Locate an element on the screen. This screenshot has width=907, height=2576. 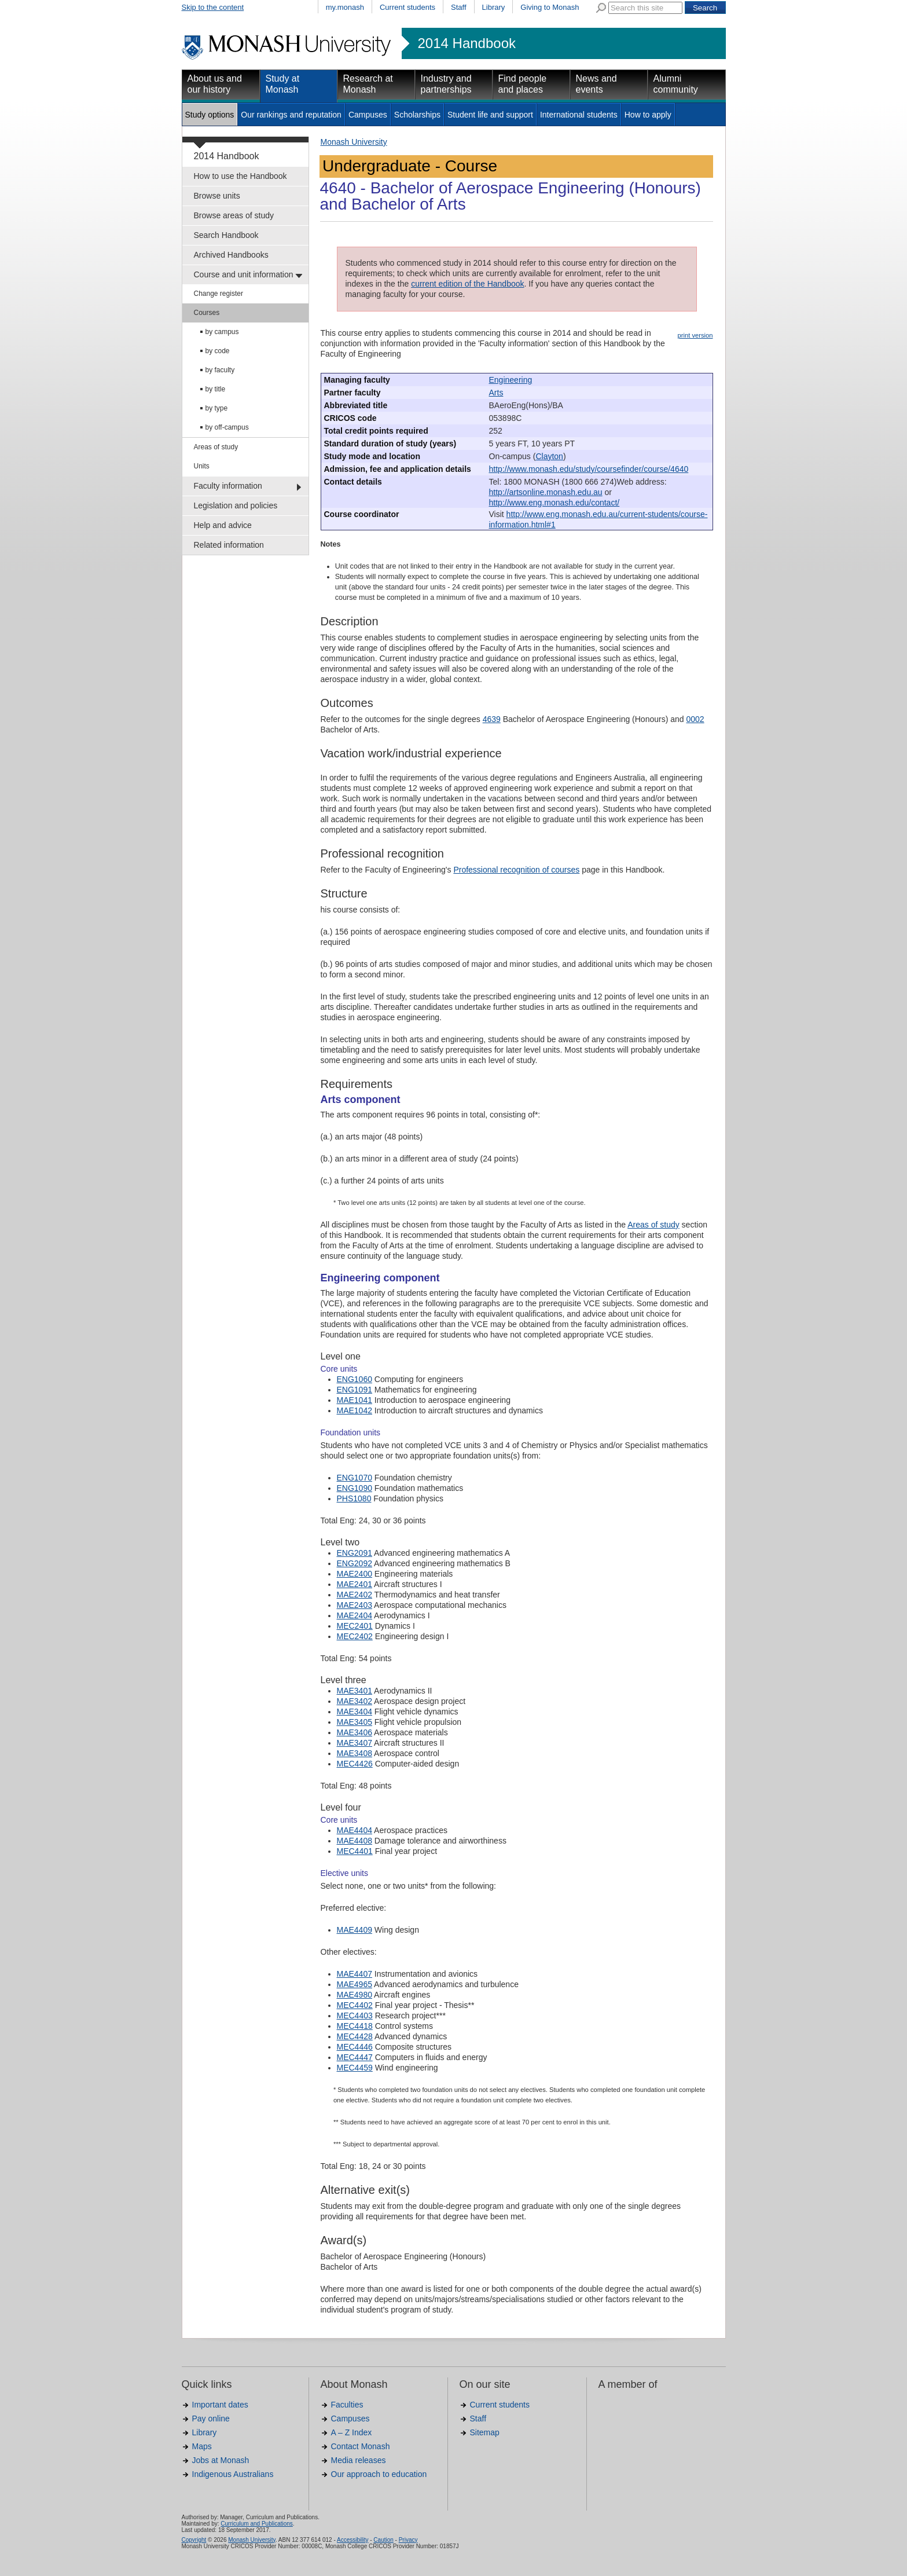
Legislation and policies is located at coordinates (236, 505).